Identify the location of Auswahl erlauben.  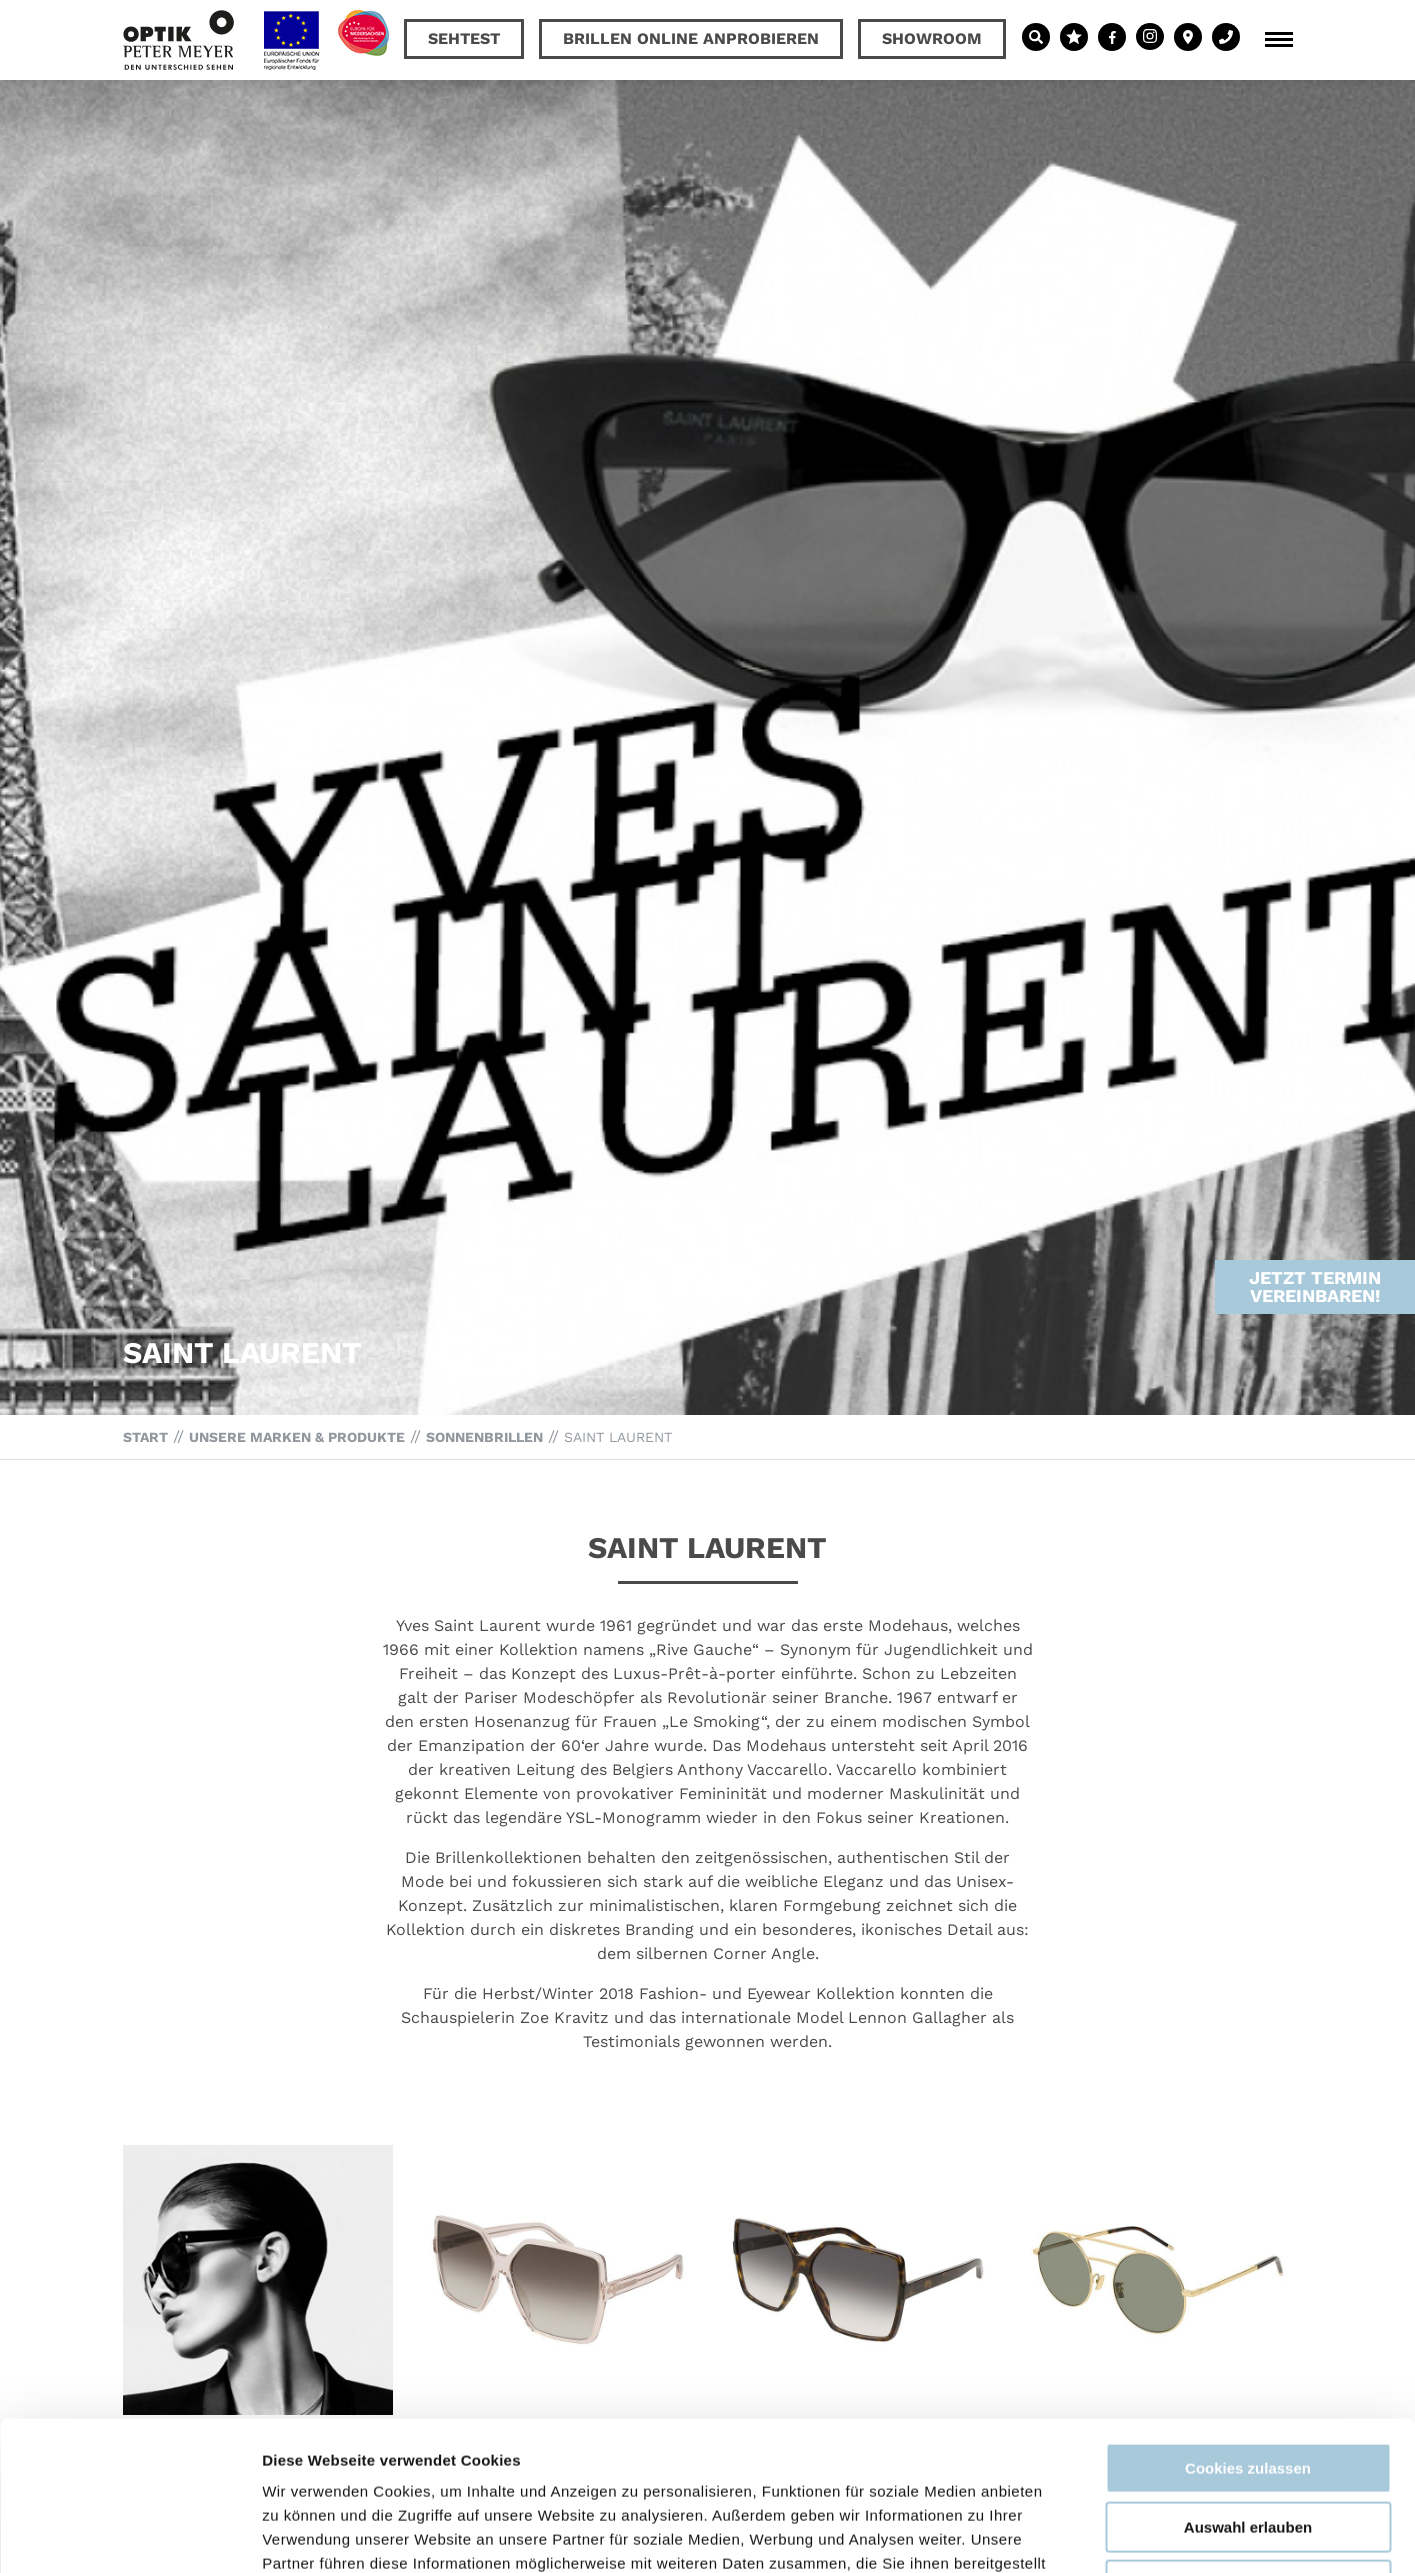
(1248, 2387).